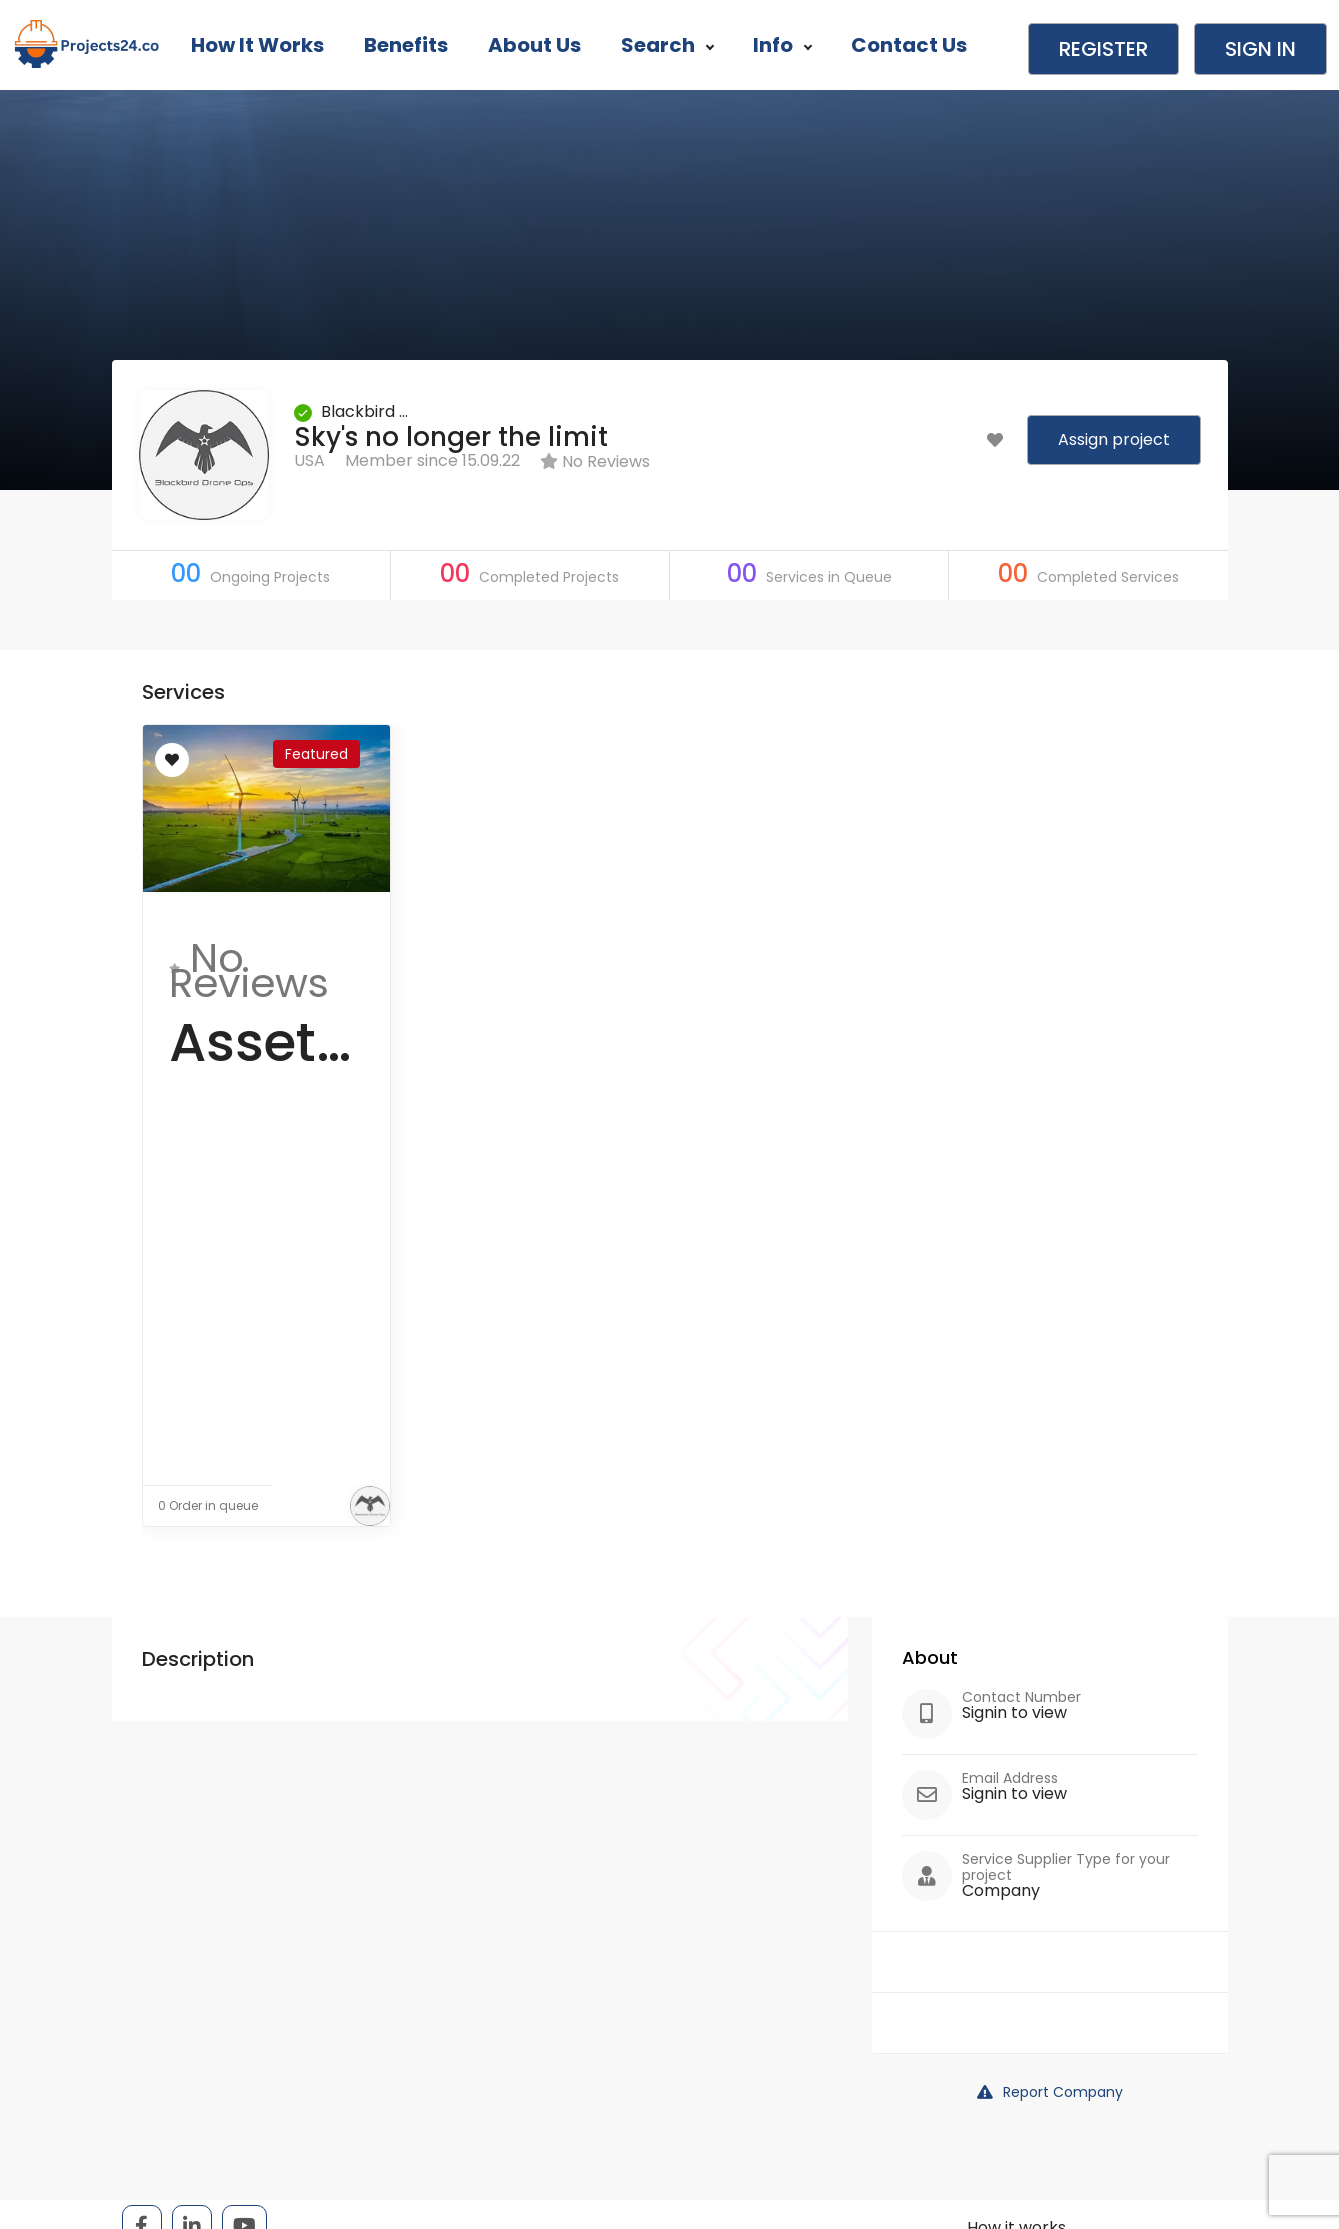 The height and width of the screenshot is (2229, 1339). I want to click on How it works, so click(257, 45).